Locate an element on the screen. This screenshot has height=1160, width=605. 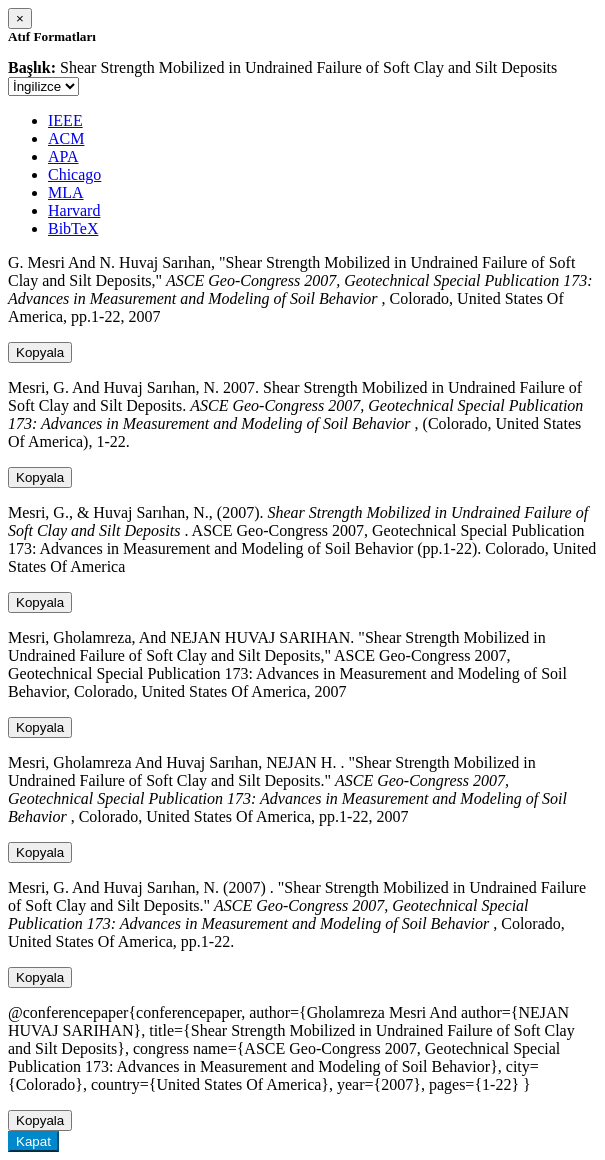
APA is located at coordinates (63, 156).